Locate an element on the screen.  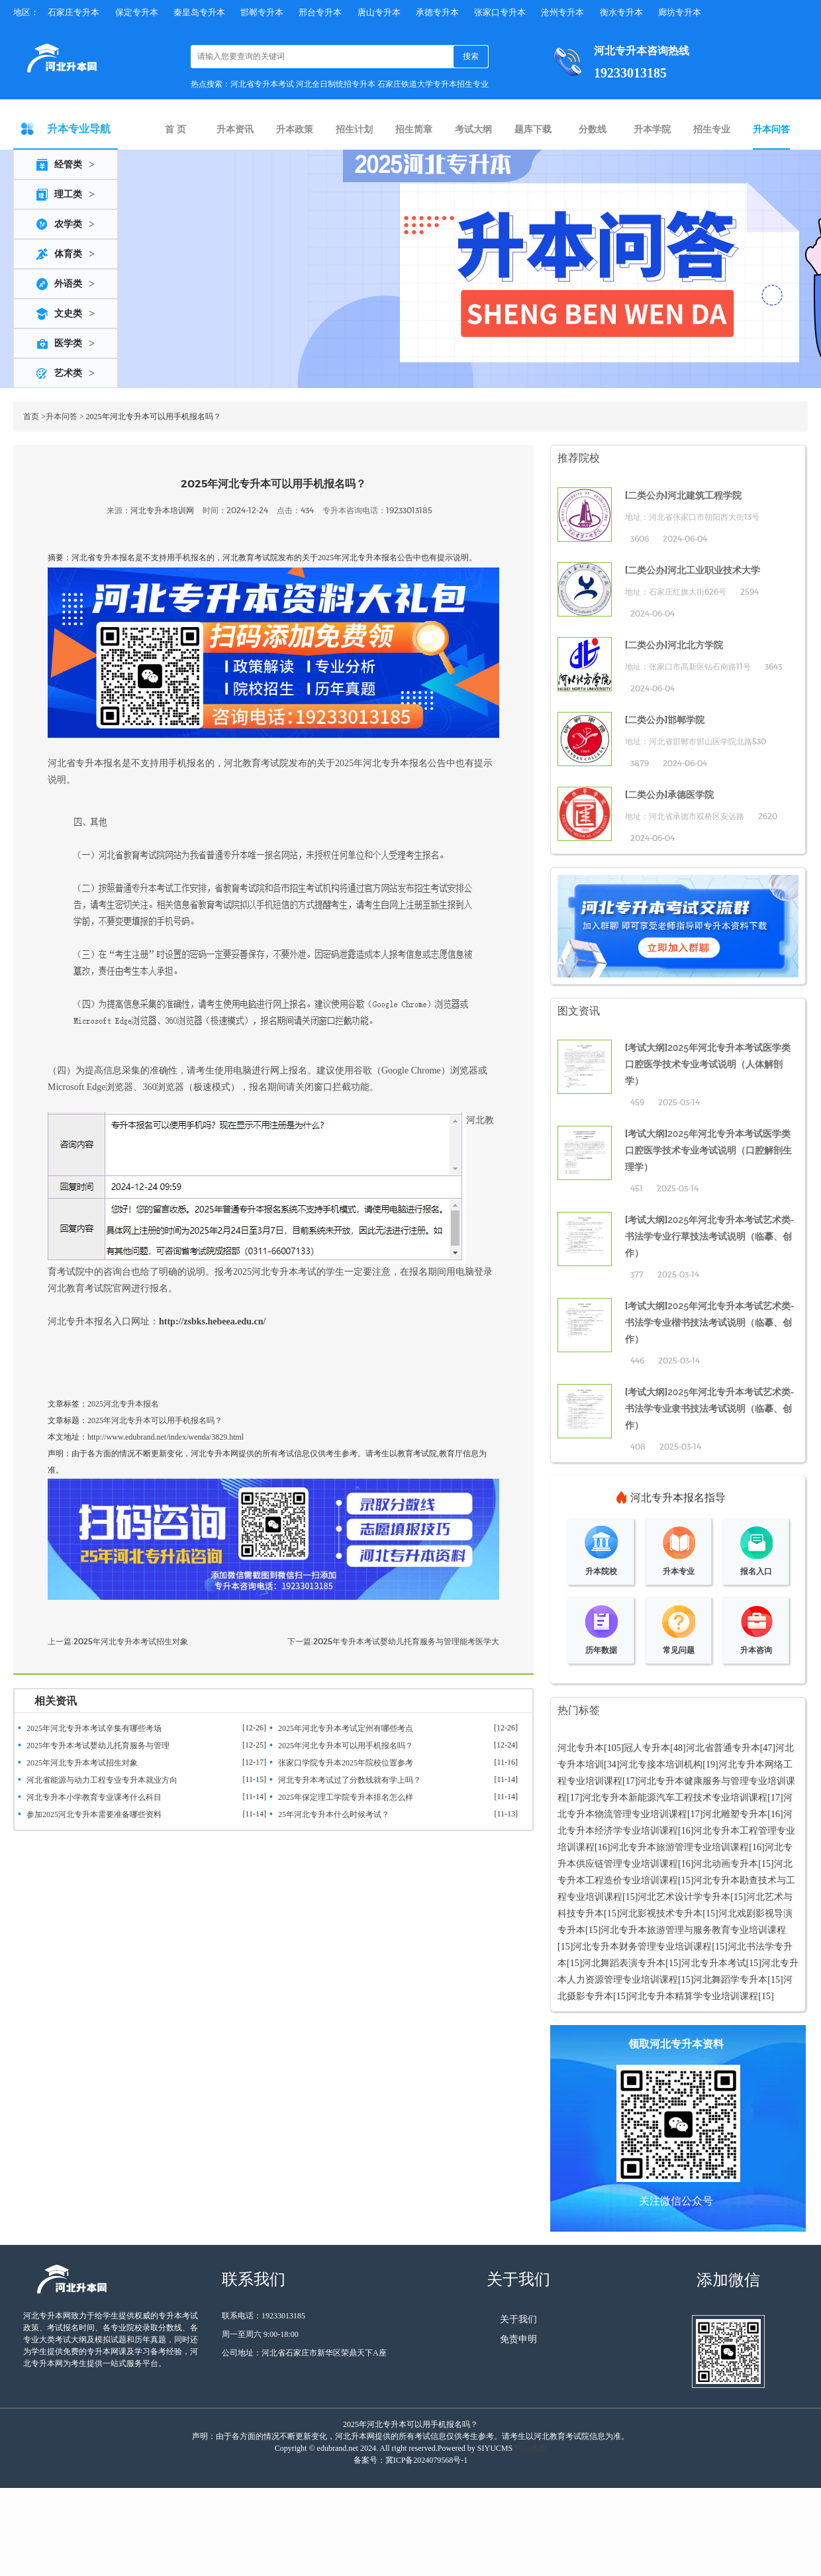
首页 is located at coordinates (31, 416).